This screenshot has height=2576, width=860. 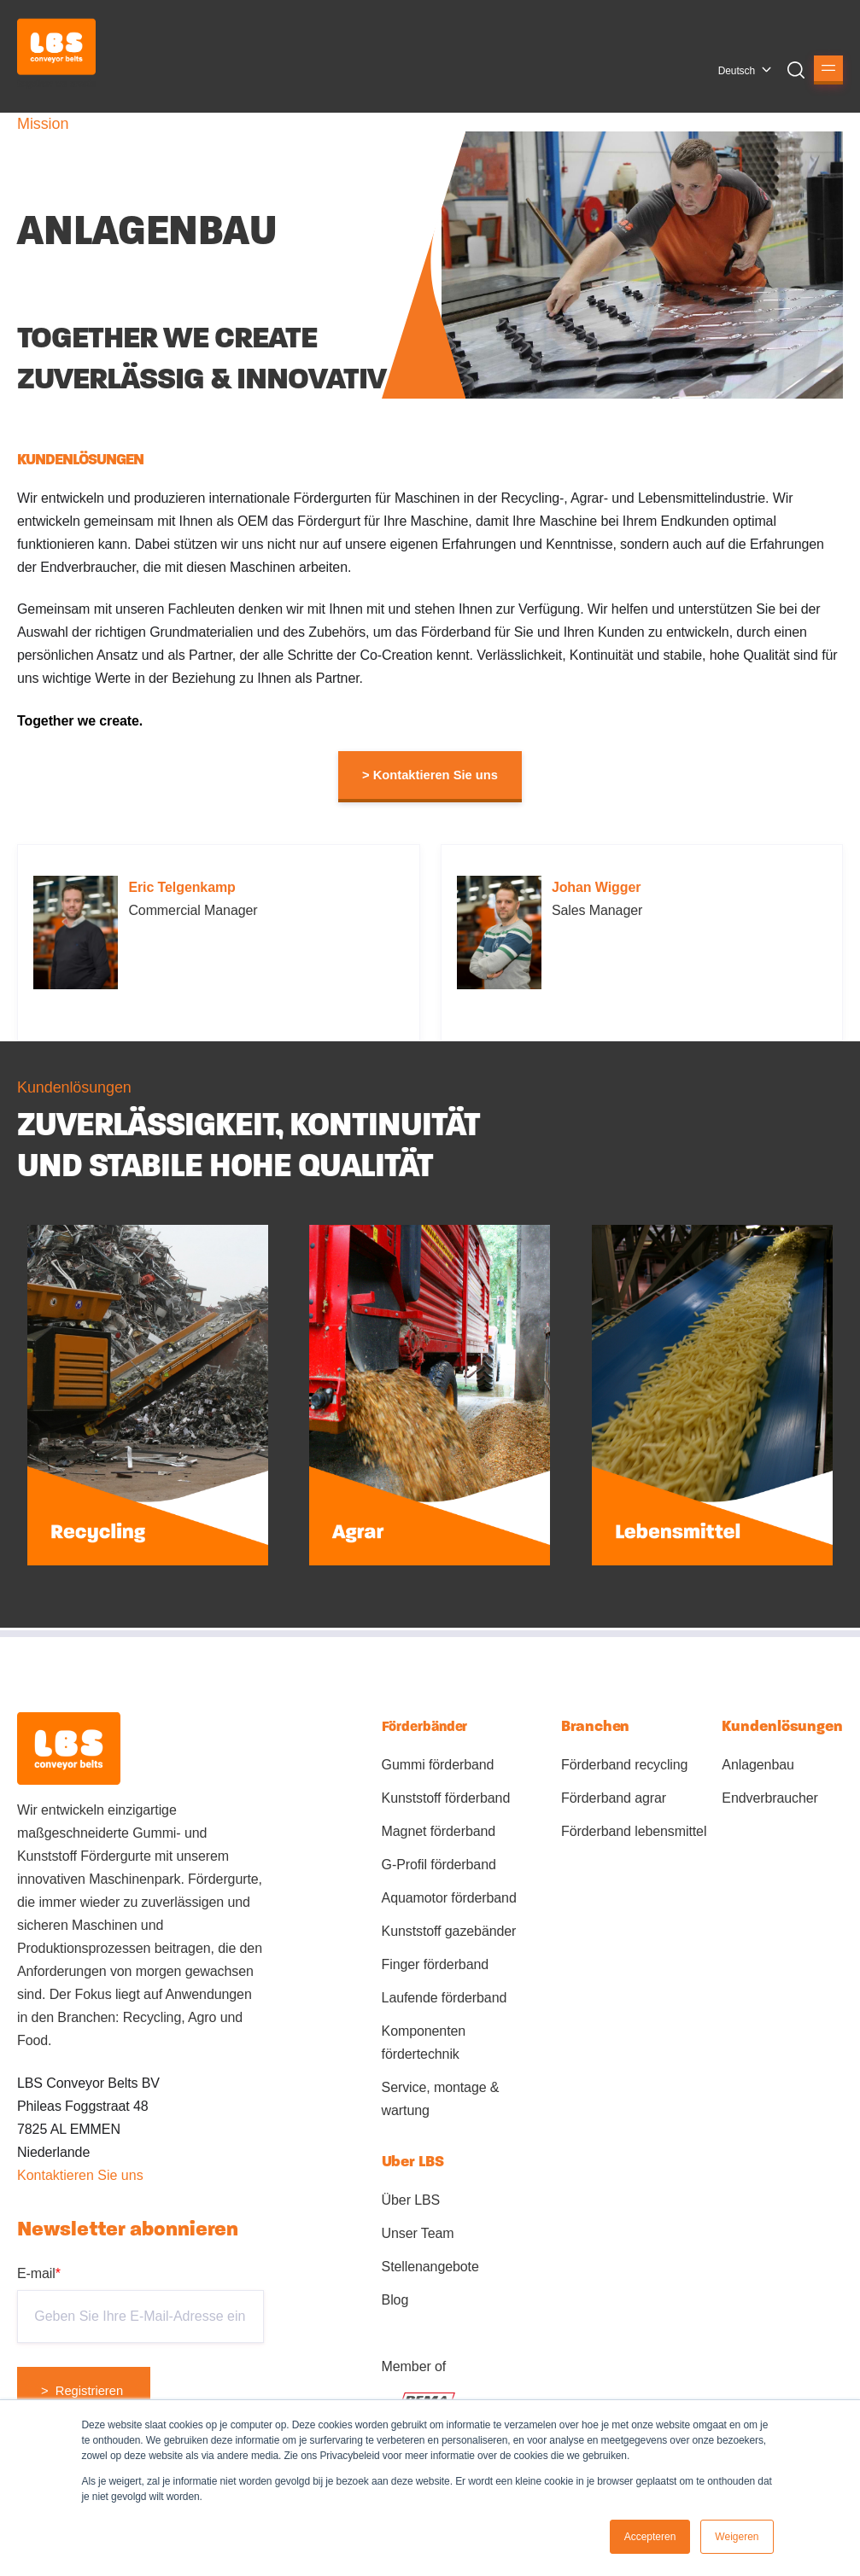 What do you see at coordinates (438, 1764) in the screenshot?
I see `Gummi förderband` at bounding box center [438, 1764].